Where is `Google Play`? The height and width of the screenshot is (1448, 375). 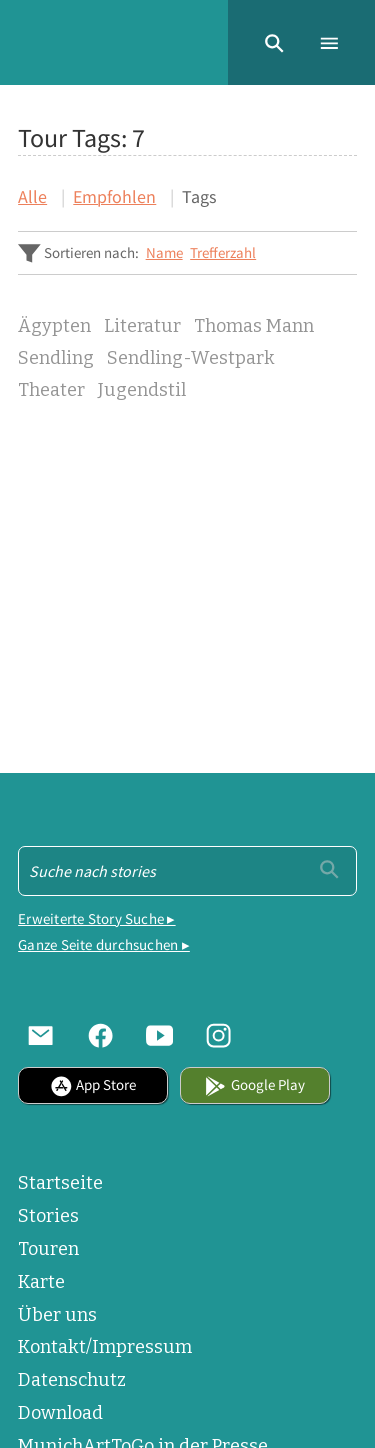 Google Play is located at coordinates (254, 1084).